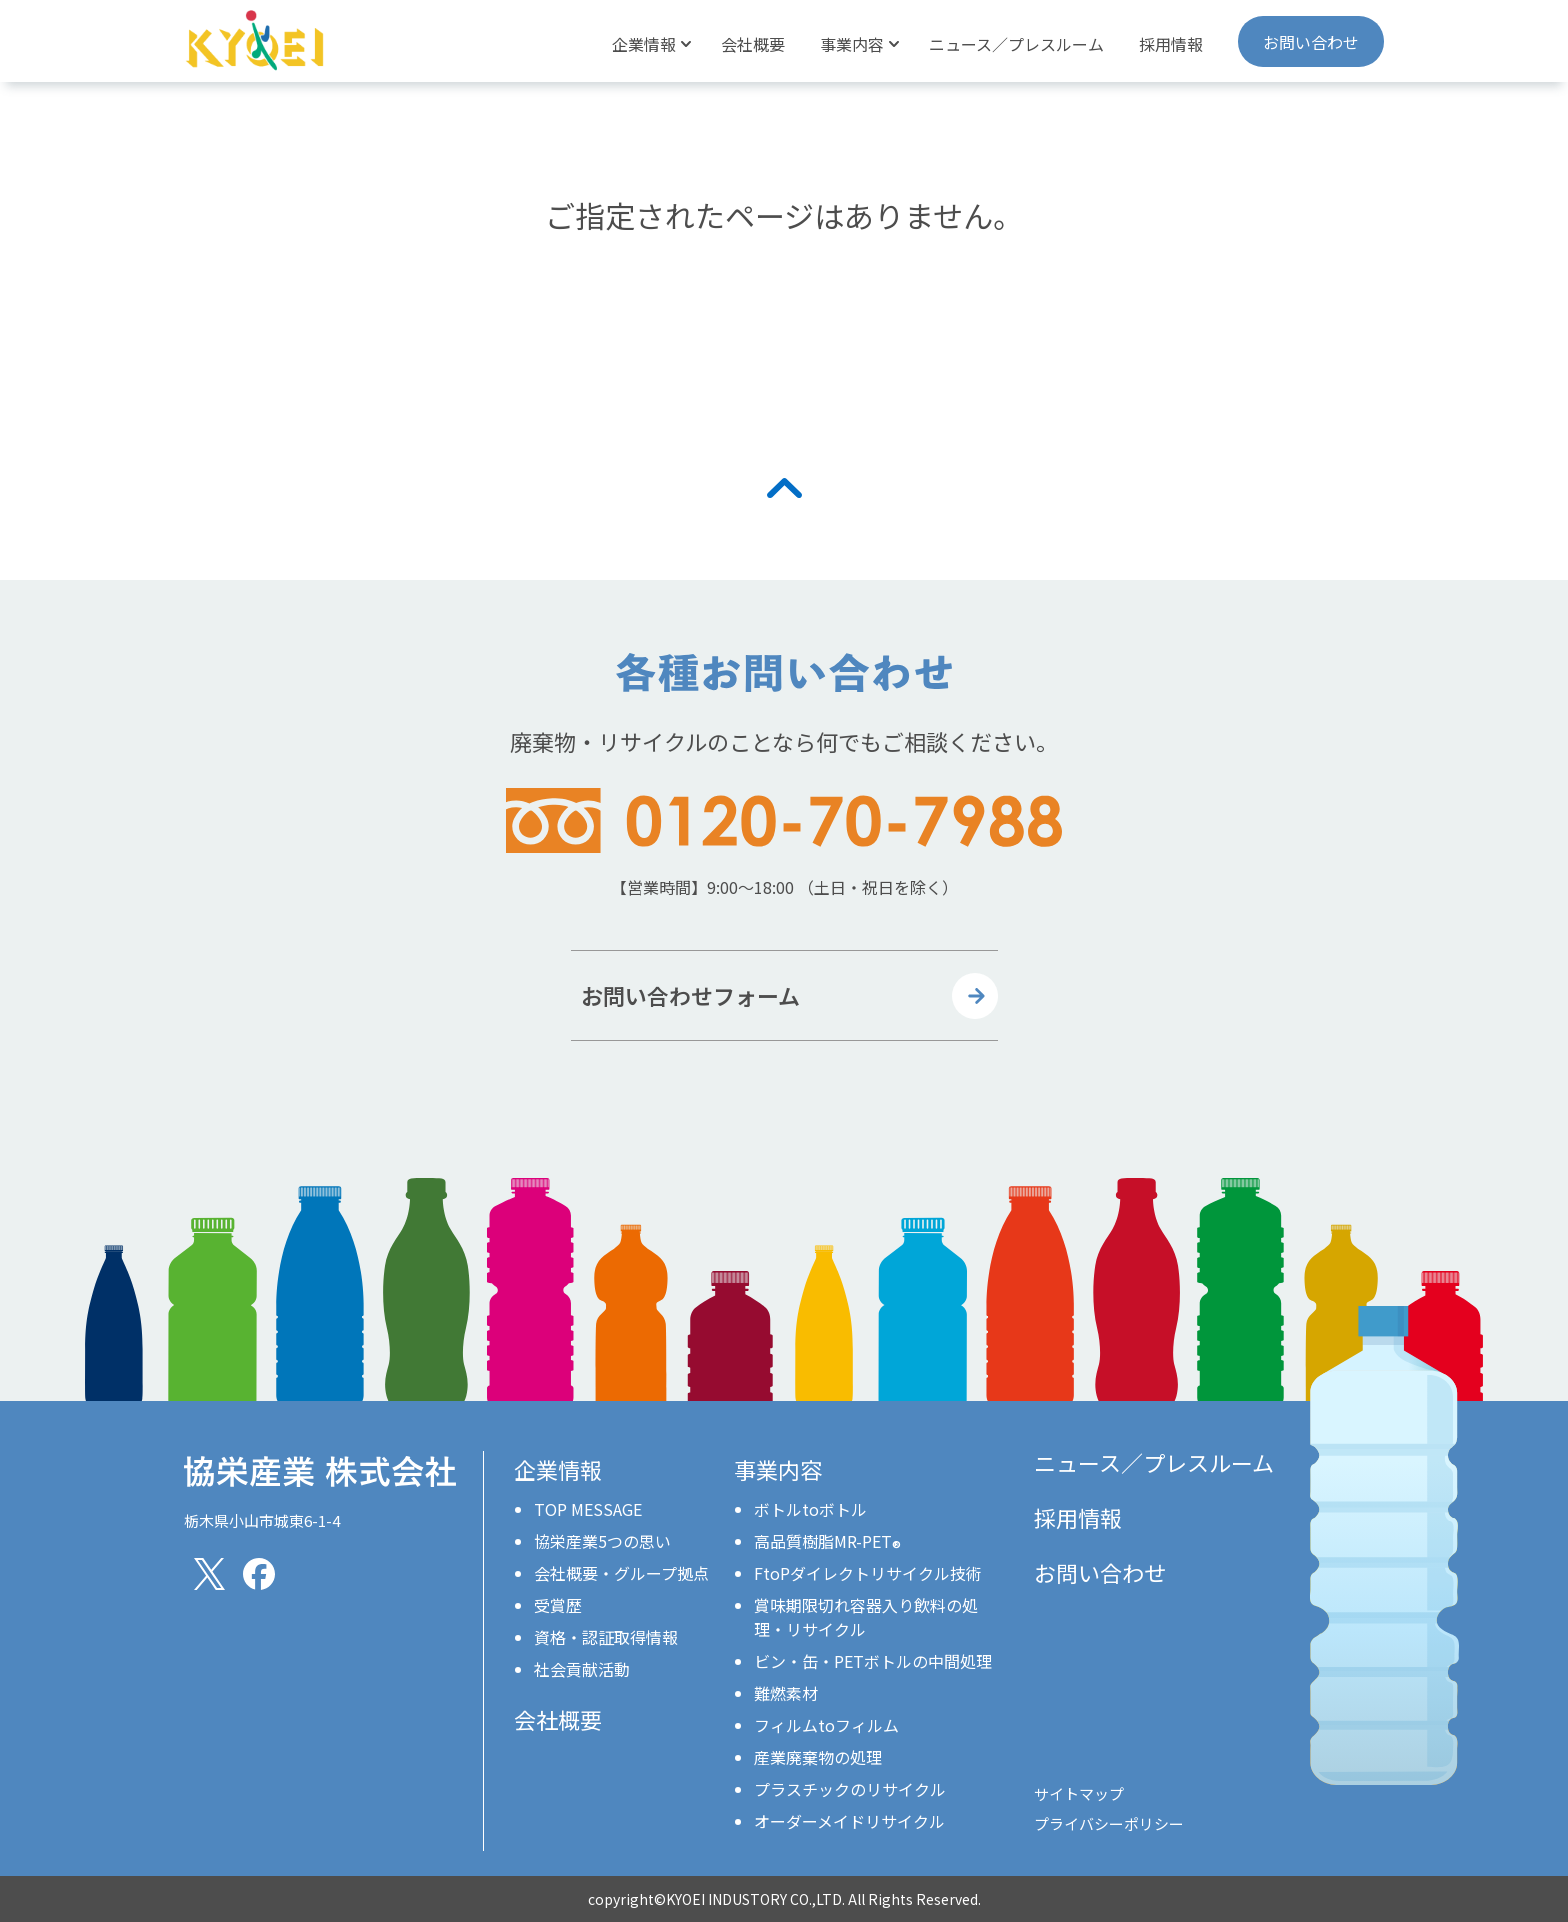  What do you see at coordinates (850, 1789) in the screenshot?
I see `プラスチックのリサイクル` at bounding box center [850, 1789].